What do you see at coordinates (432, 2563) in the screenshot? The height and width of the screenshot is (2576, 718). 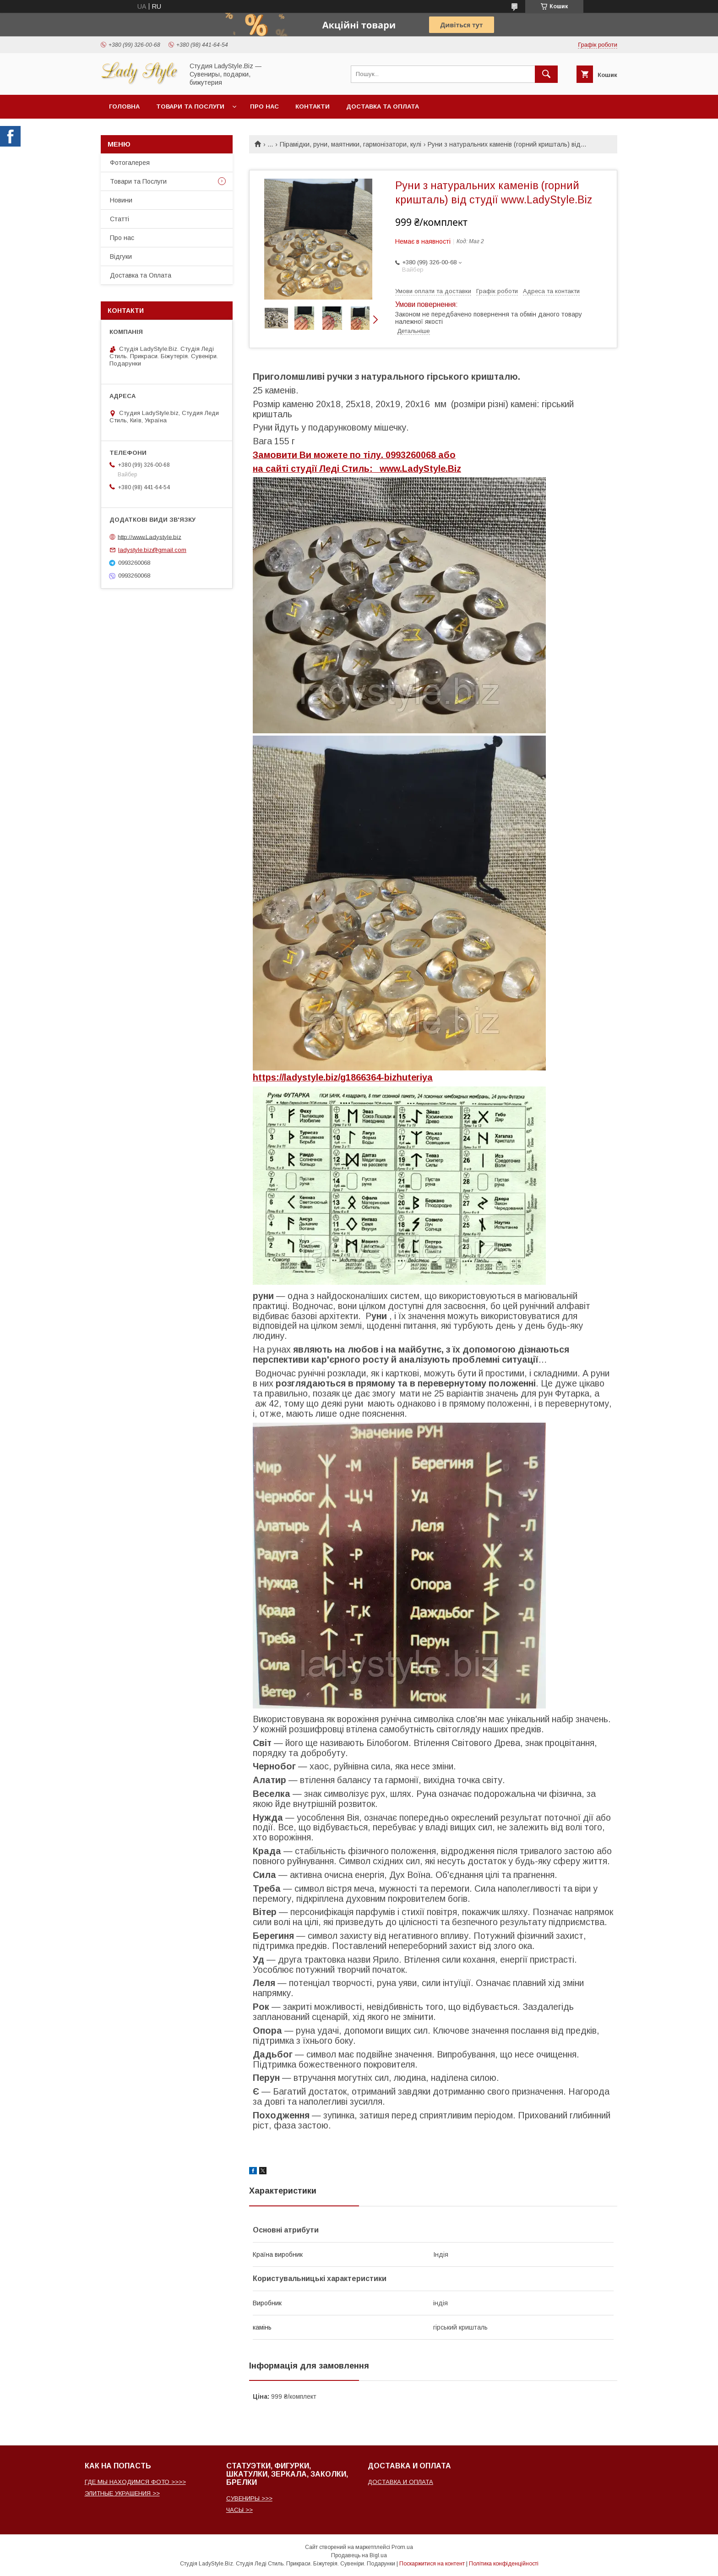 I see `Поскаржитися на контент` at bounding box center [432, 2563].